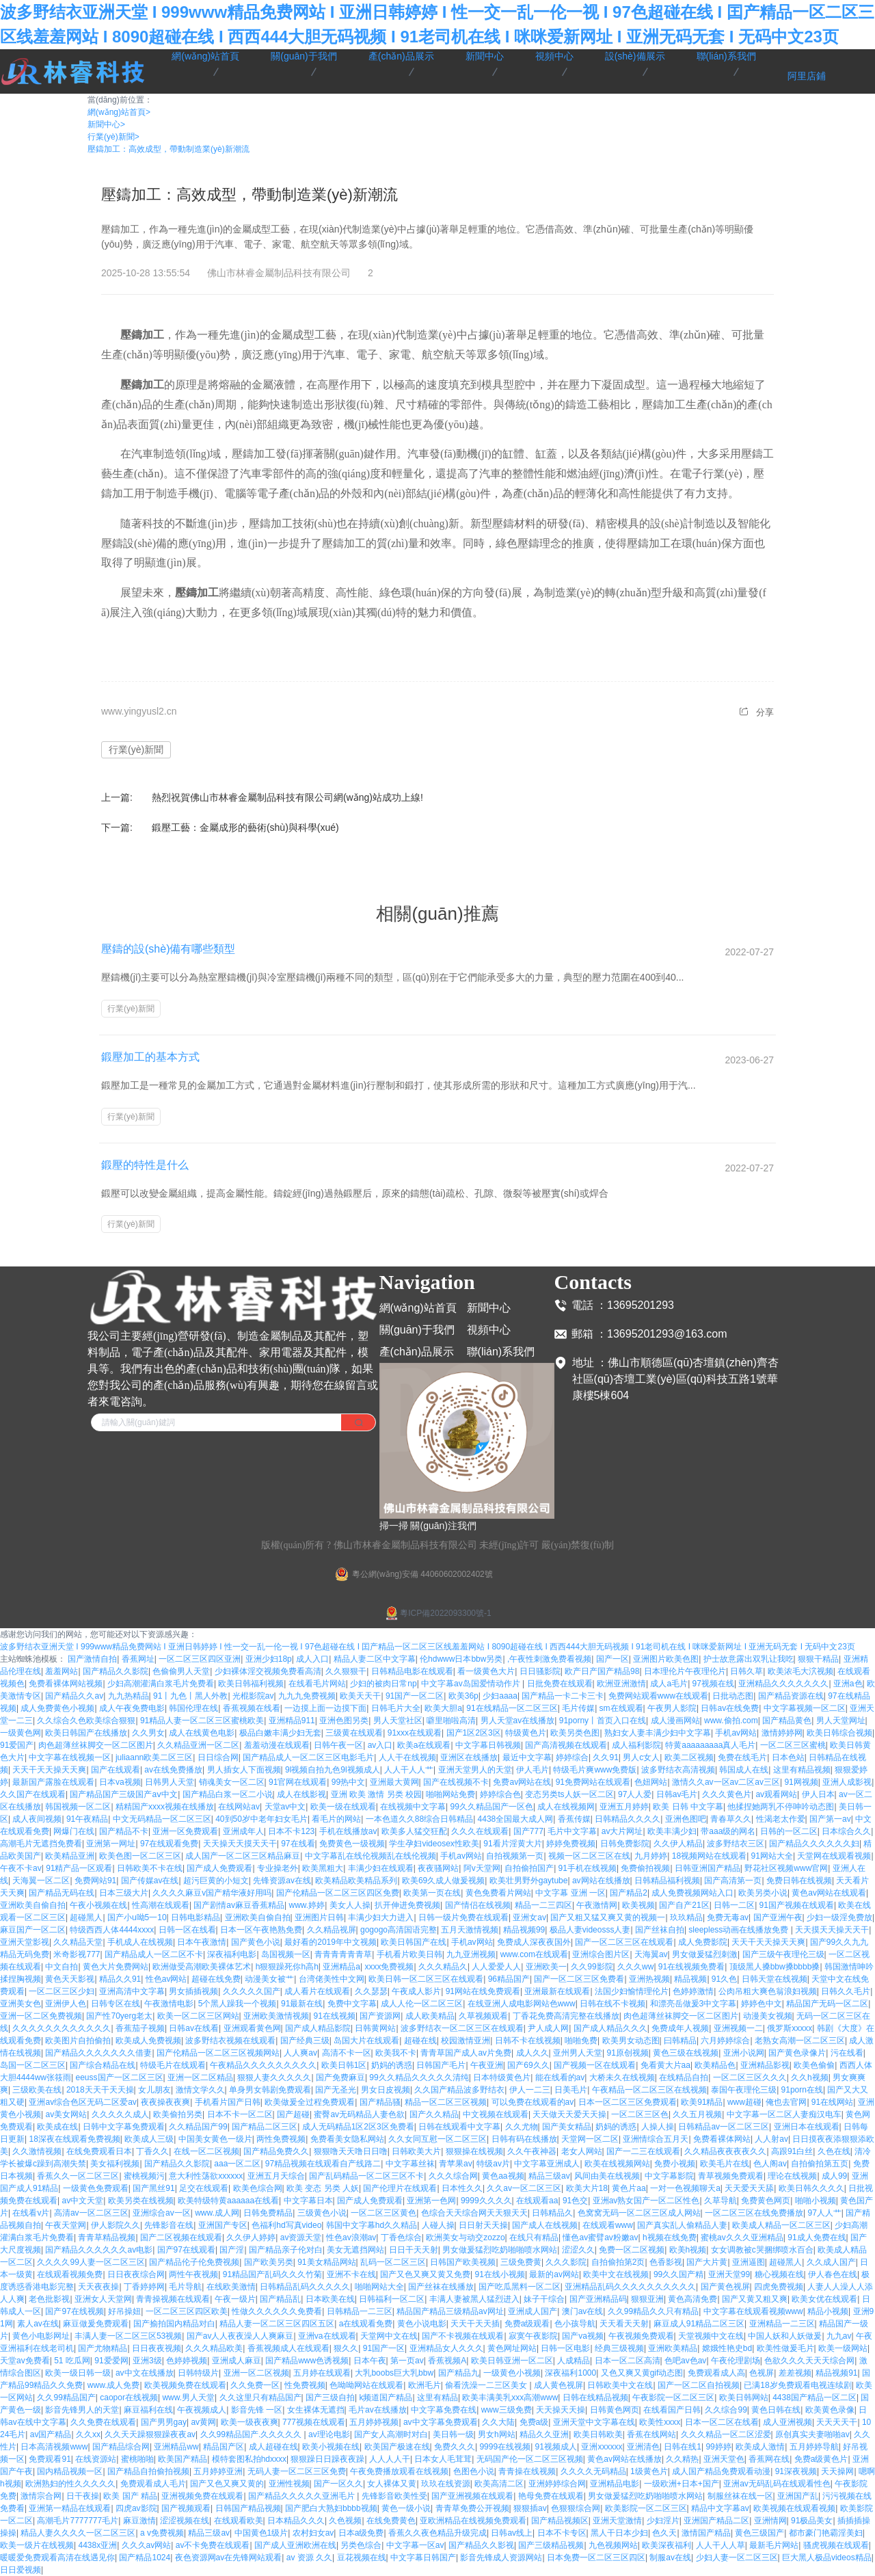 The height and width of the screenshot is (2576, 875). Describe the element at coordinates (650, 1856) in the screenshot. I see `九月婷婷` at that location.